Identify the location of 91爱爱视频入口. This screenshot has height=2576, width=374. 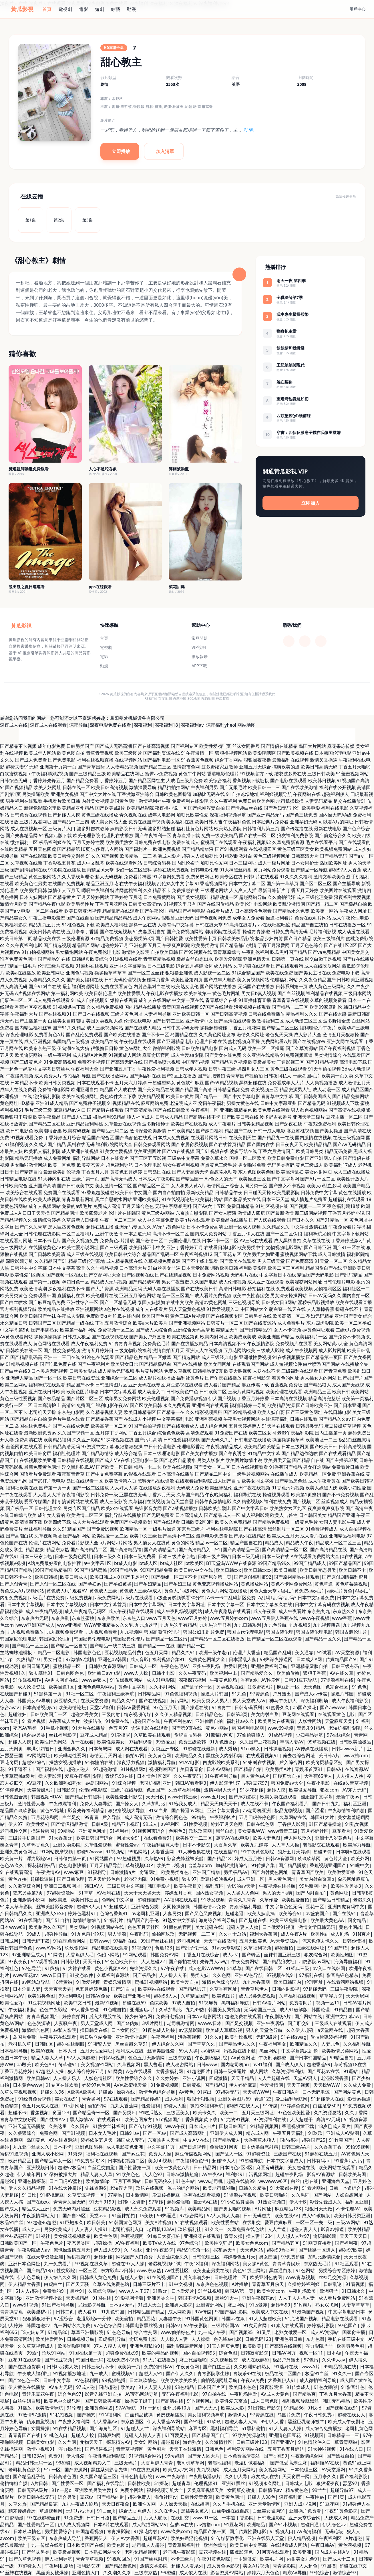
(222, 1309).